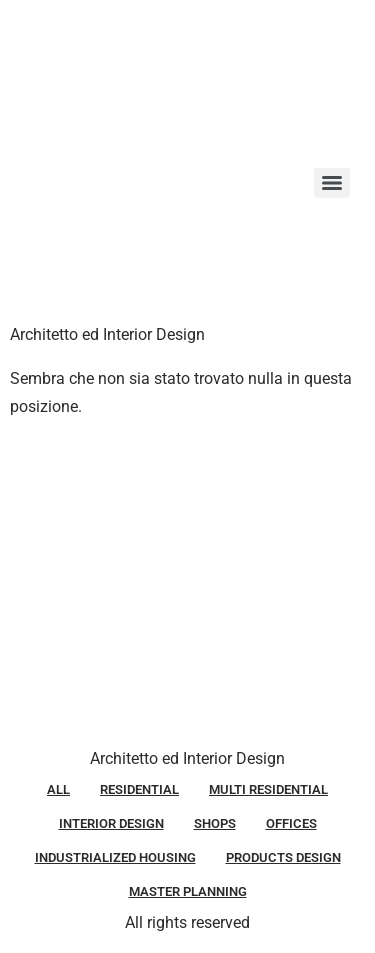 This screenshot has height=953, width=375. What do you see at coordinates (332, 183) in the screenshot?
I see `[Menu]` at bounding box center [332, 183].